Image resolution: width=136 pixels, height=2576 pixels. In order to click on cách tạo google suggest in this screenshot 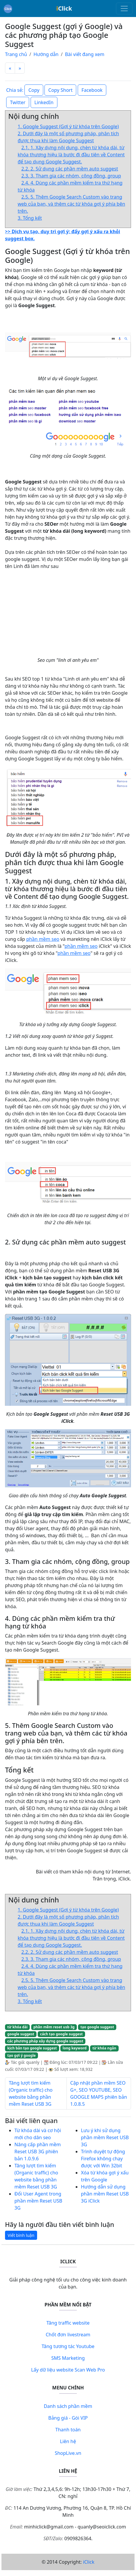, I will do `click(61, 2034)`.